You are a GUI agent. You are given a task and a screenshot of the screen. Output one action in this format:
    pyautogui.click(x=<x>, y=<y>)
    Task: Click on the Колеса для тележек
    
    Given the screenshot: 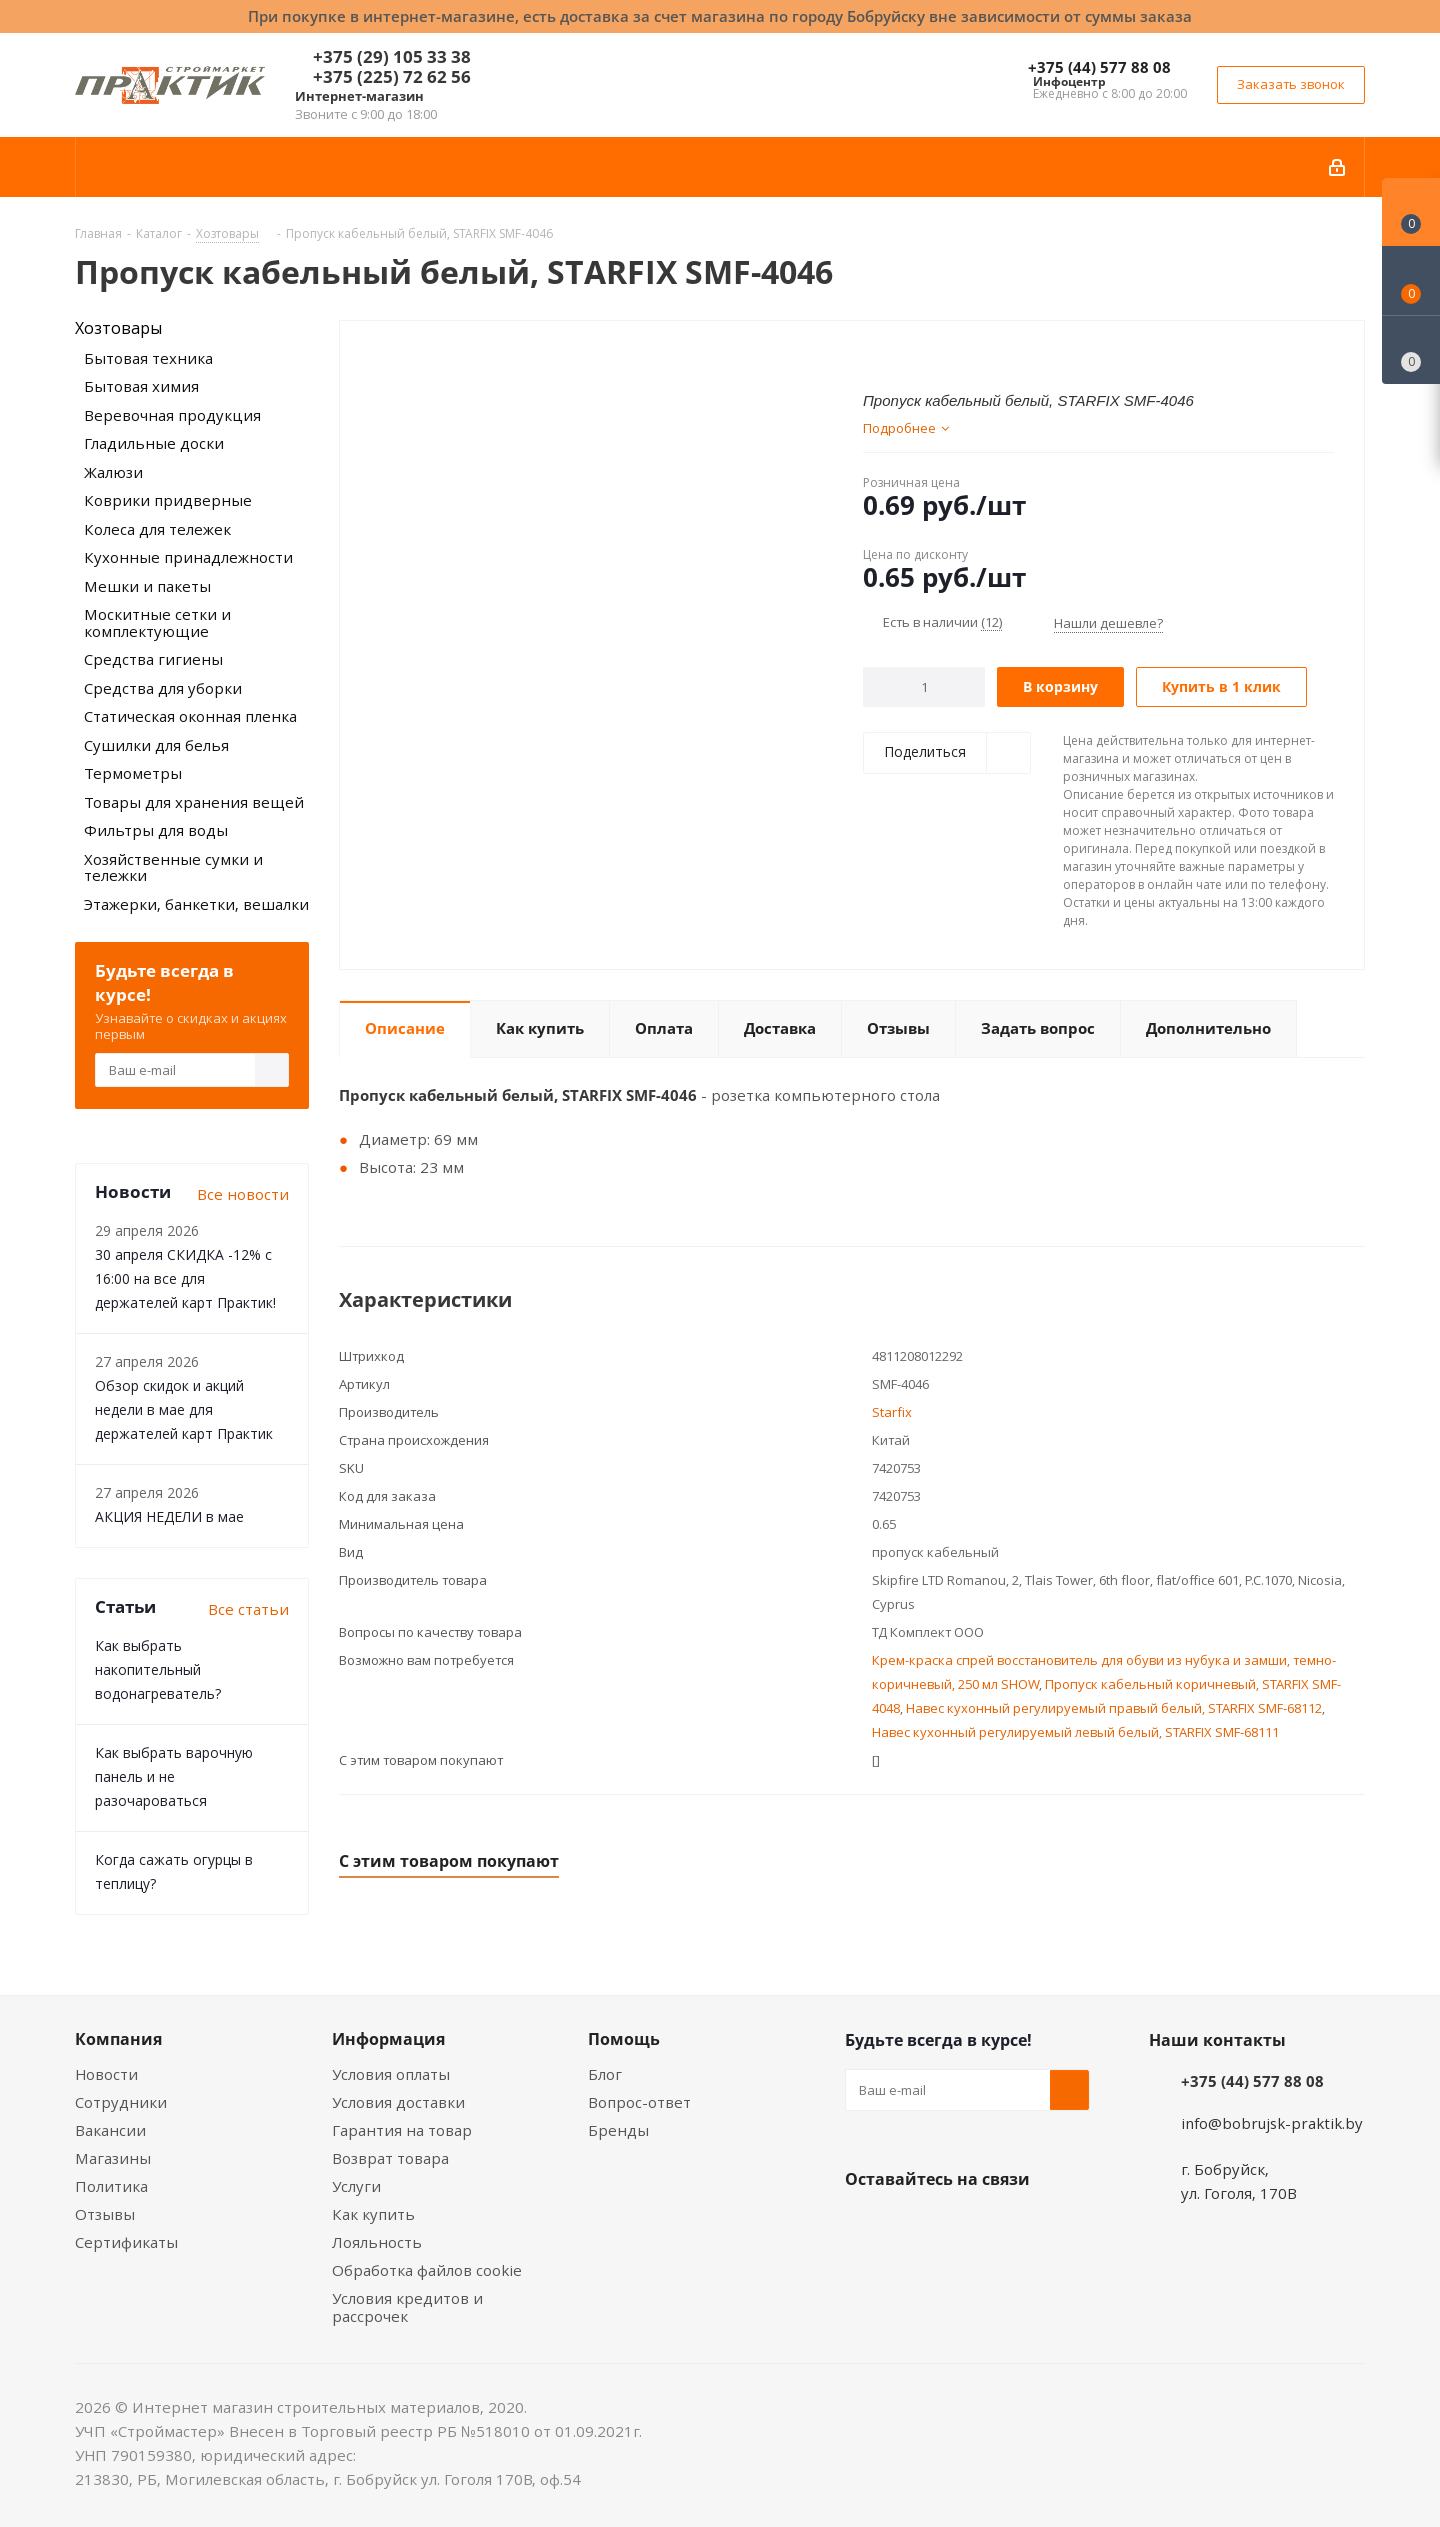 What is the action you would take?
    pyautogui.click(x=157, y=529)
    